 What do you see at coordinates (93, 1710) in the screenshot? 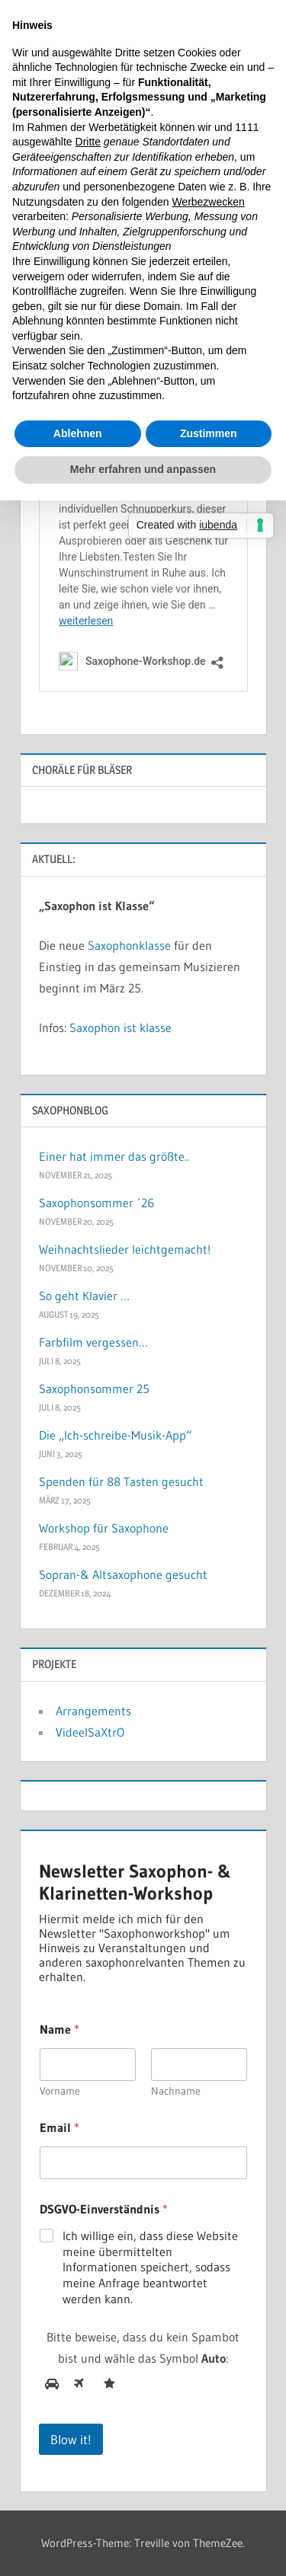
I see `Arrangements` at bounding box center [93, 1710].